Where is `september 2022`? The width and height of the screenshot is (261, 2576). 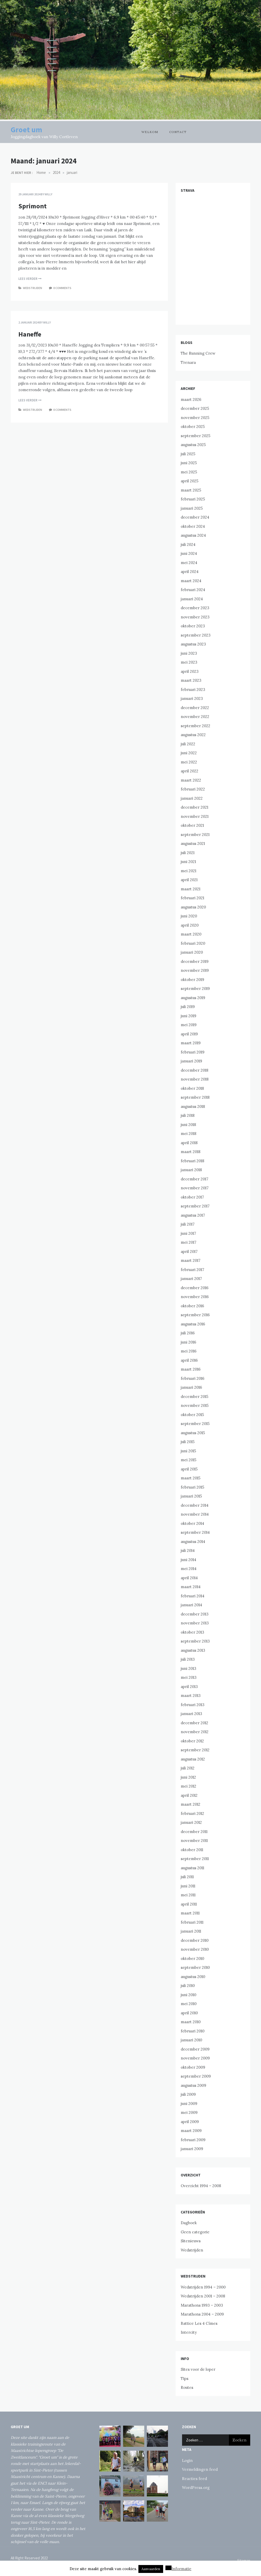
september 2022 is located at coordinates (195, 725).